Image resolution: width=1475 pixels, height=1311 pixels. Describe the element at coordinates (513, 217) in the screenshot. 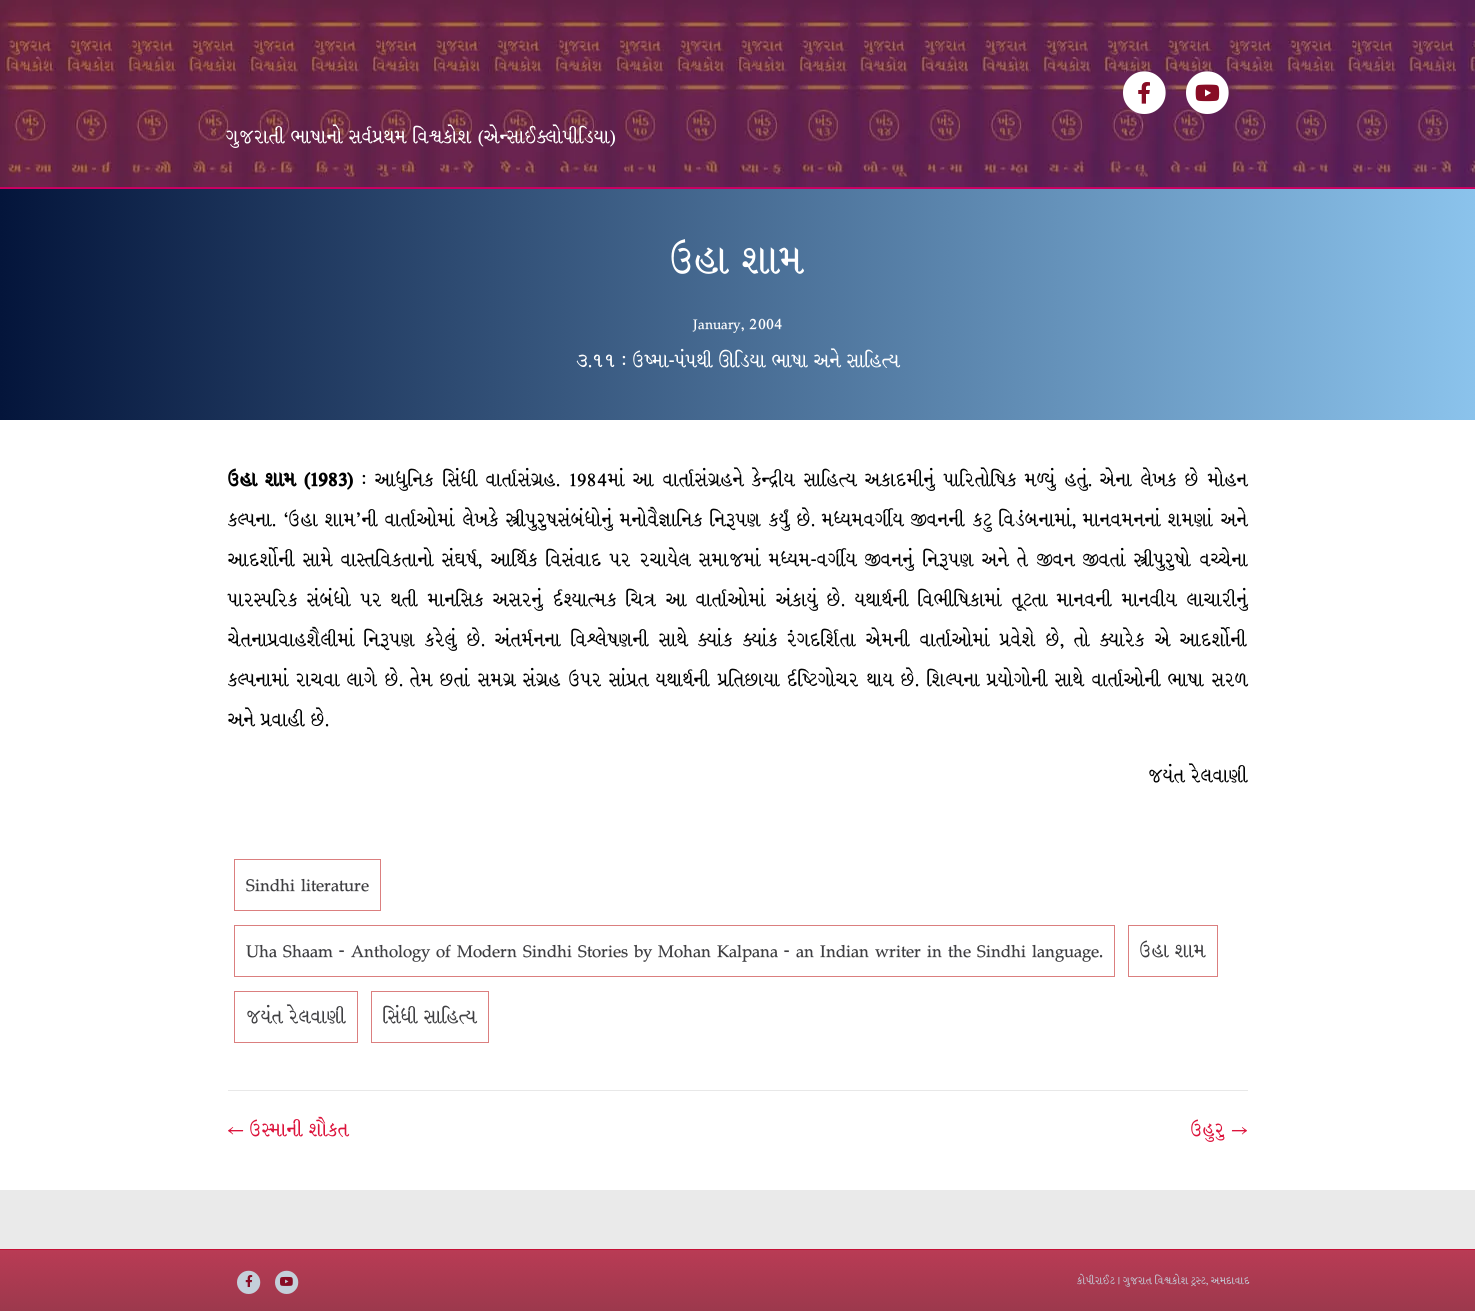

I see `લેખકસૂચિ` at that location.